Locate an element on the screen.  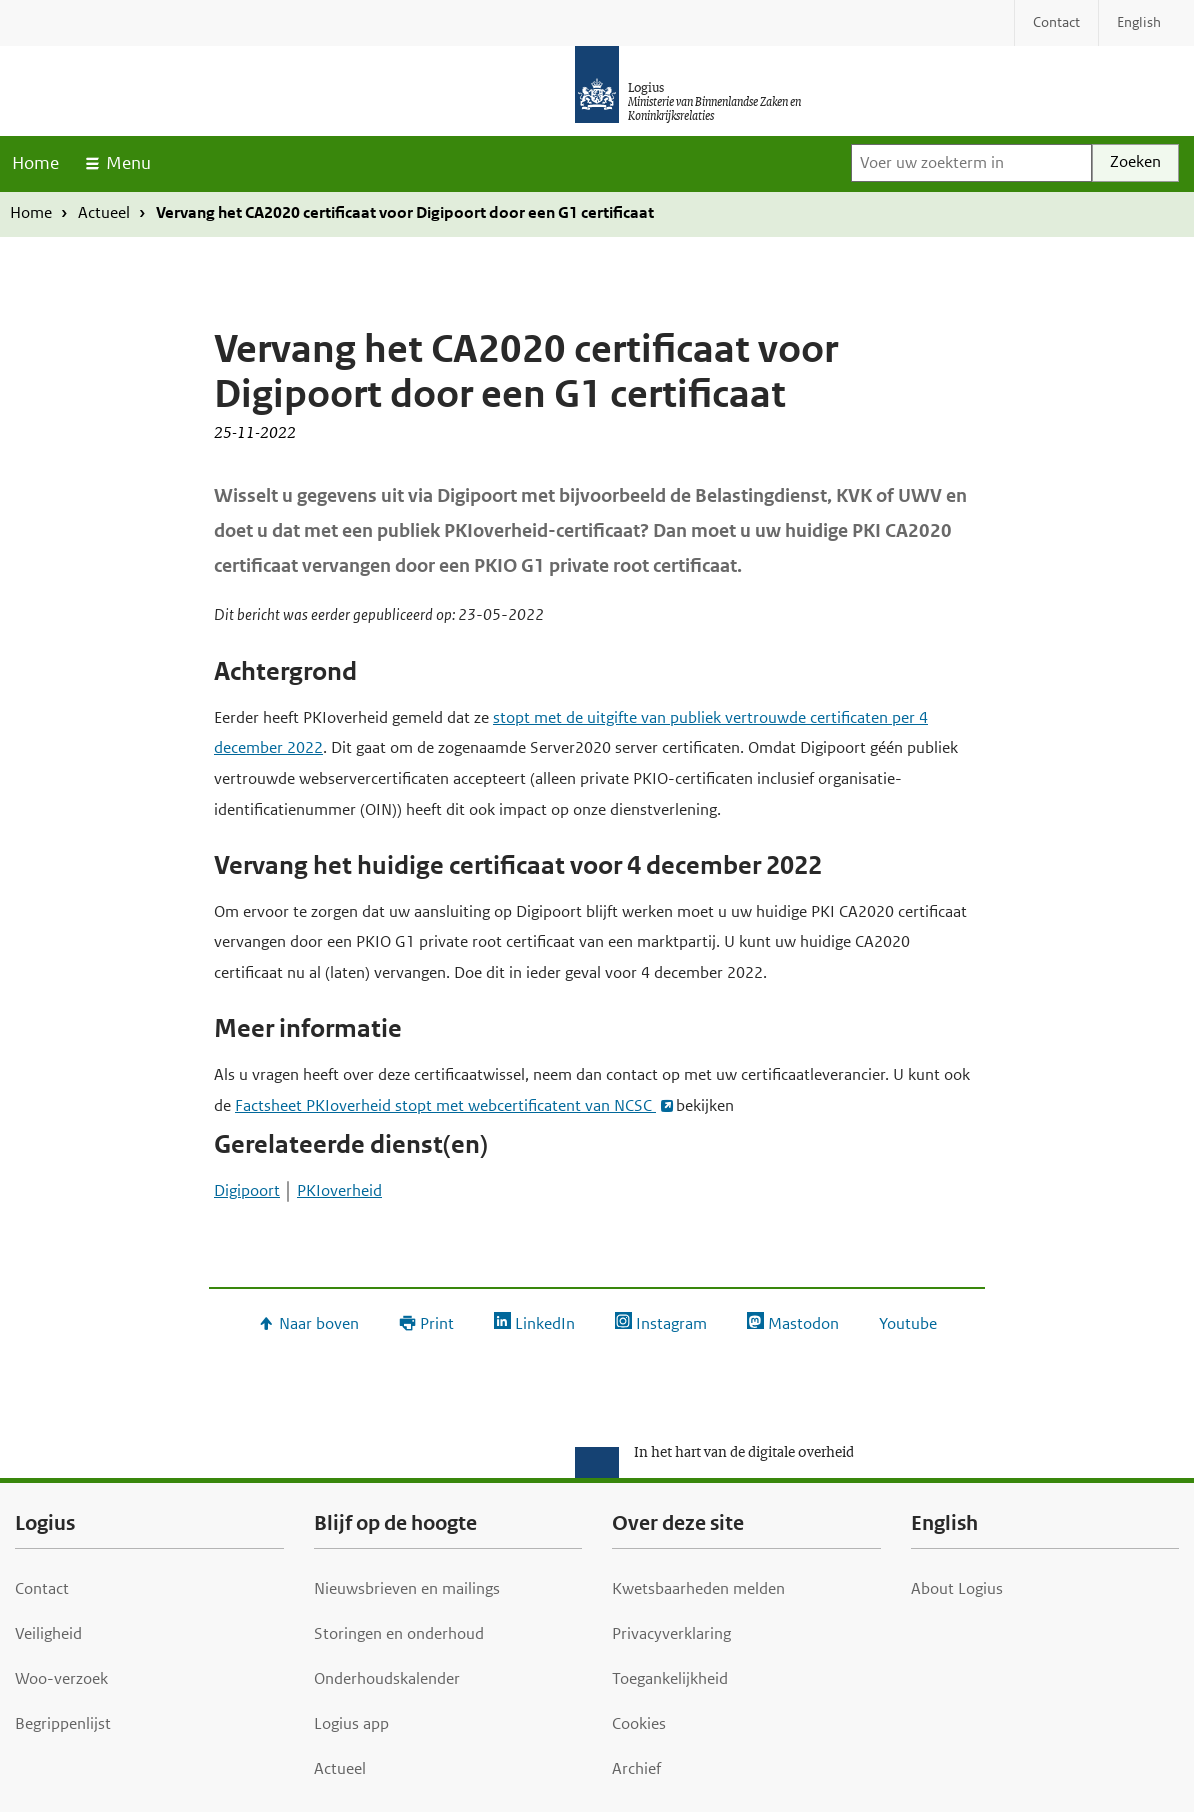
Woo-verzoek is located at coordinates (61, 1678).